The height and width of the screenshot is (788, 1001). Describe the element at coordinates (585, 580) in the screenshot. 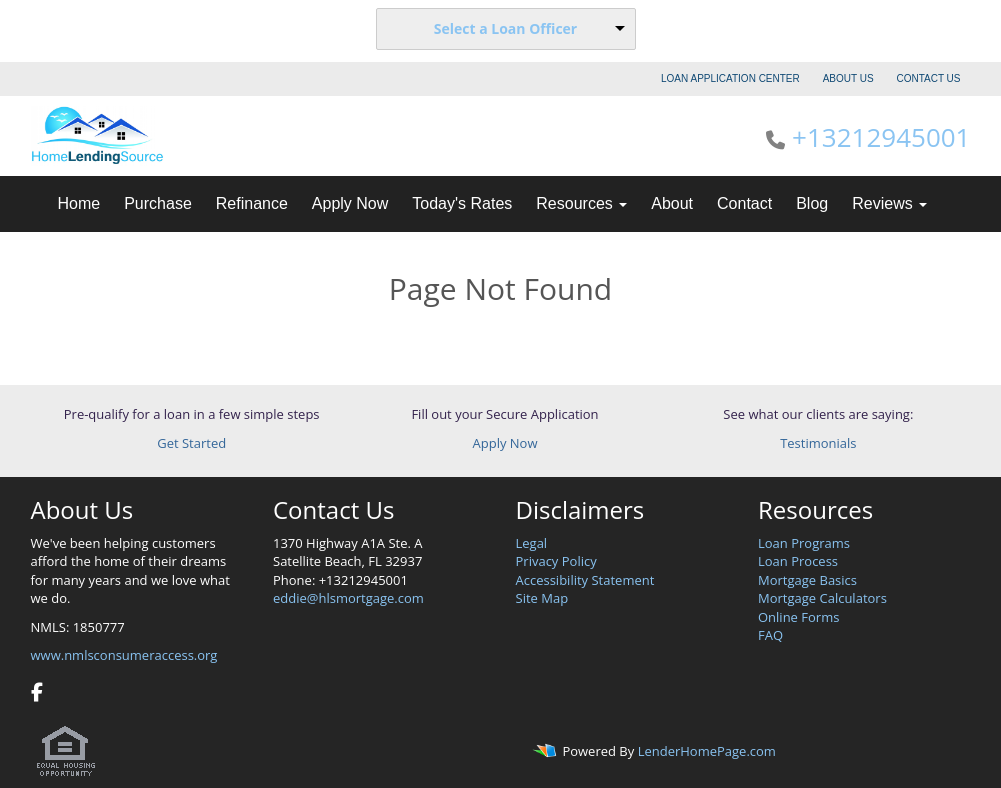

I see `Accessibility Statement` at that location.